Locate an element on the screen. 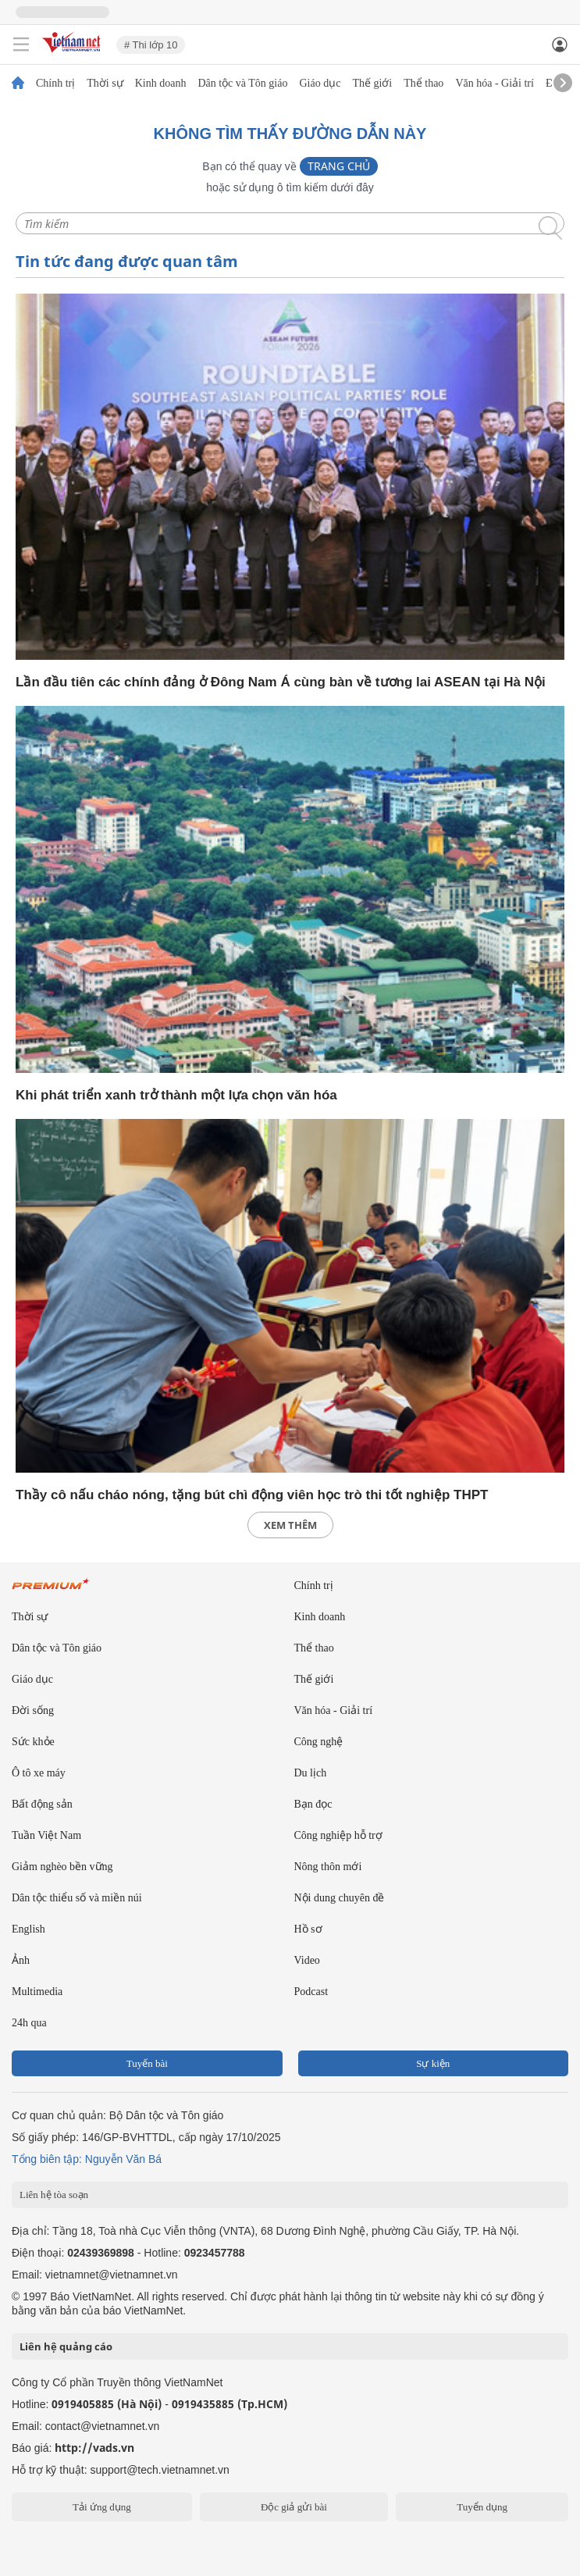 This screenshot has height=2576, width=580. Thế giới is located at coordinates (372, 83).